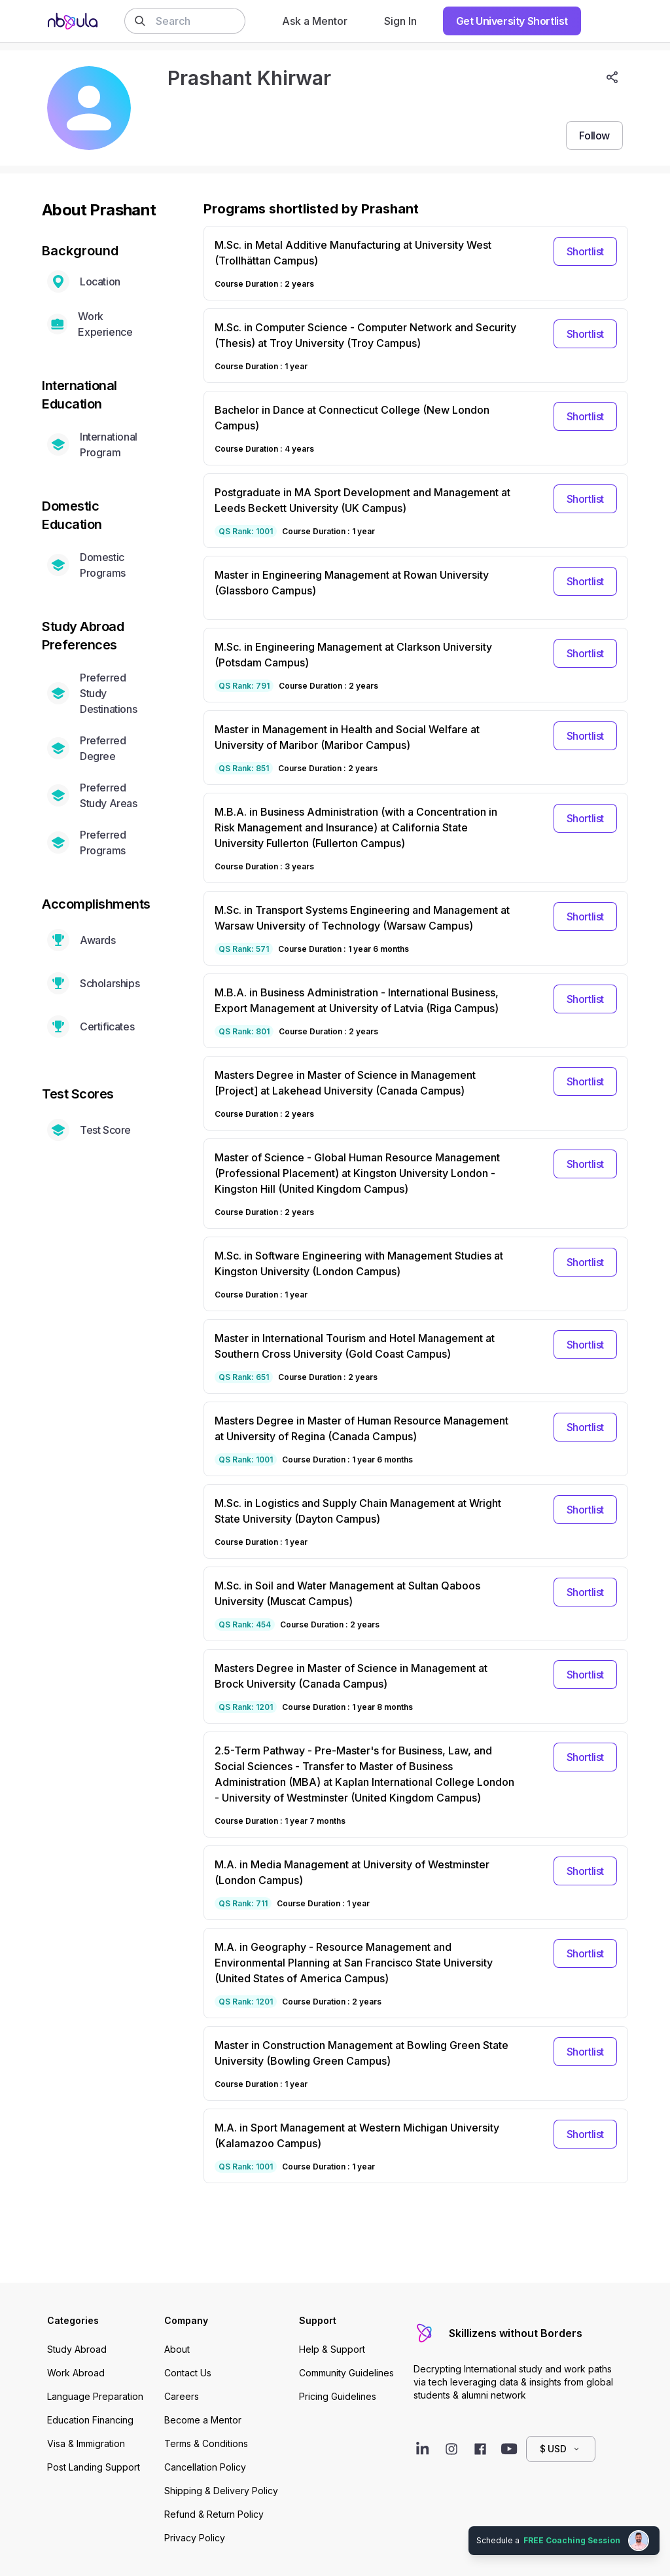  I want to click on Post Landing Support, so click(93, 2467).